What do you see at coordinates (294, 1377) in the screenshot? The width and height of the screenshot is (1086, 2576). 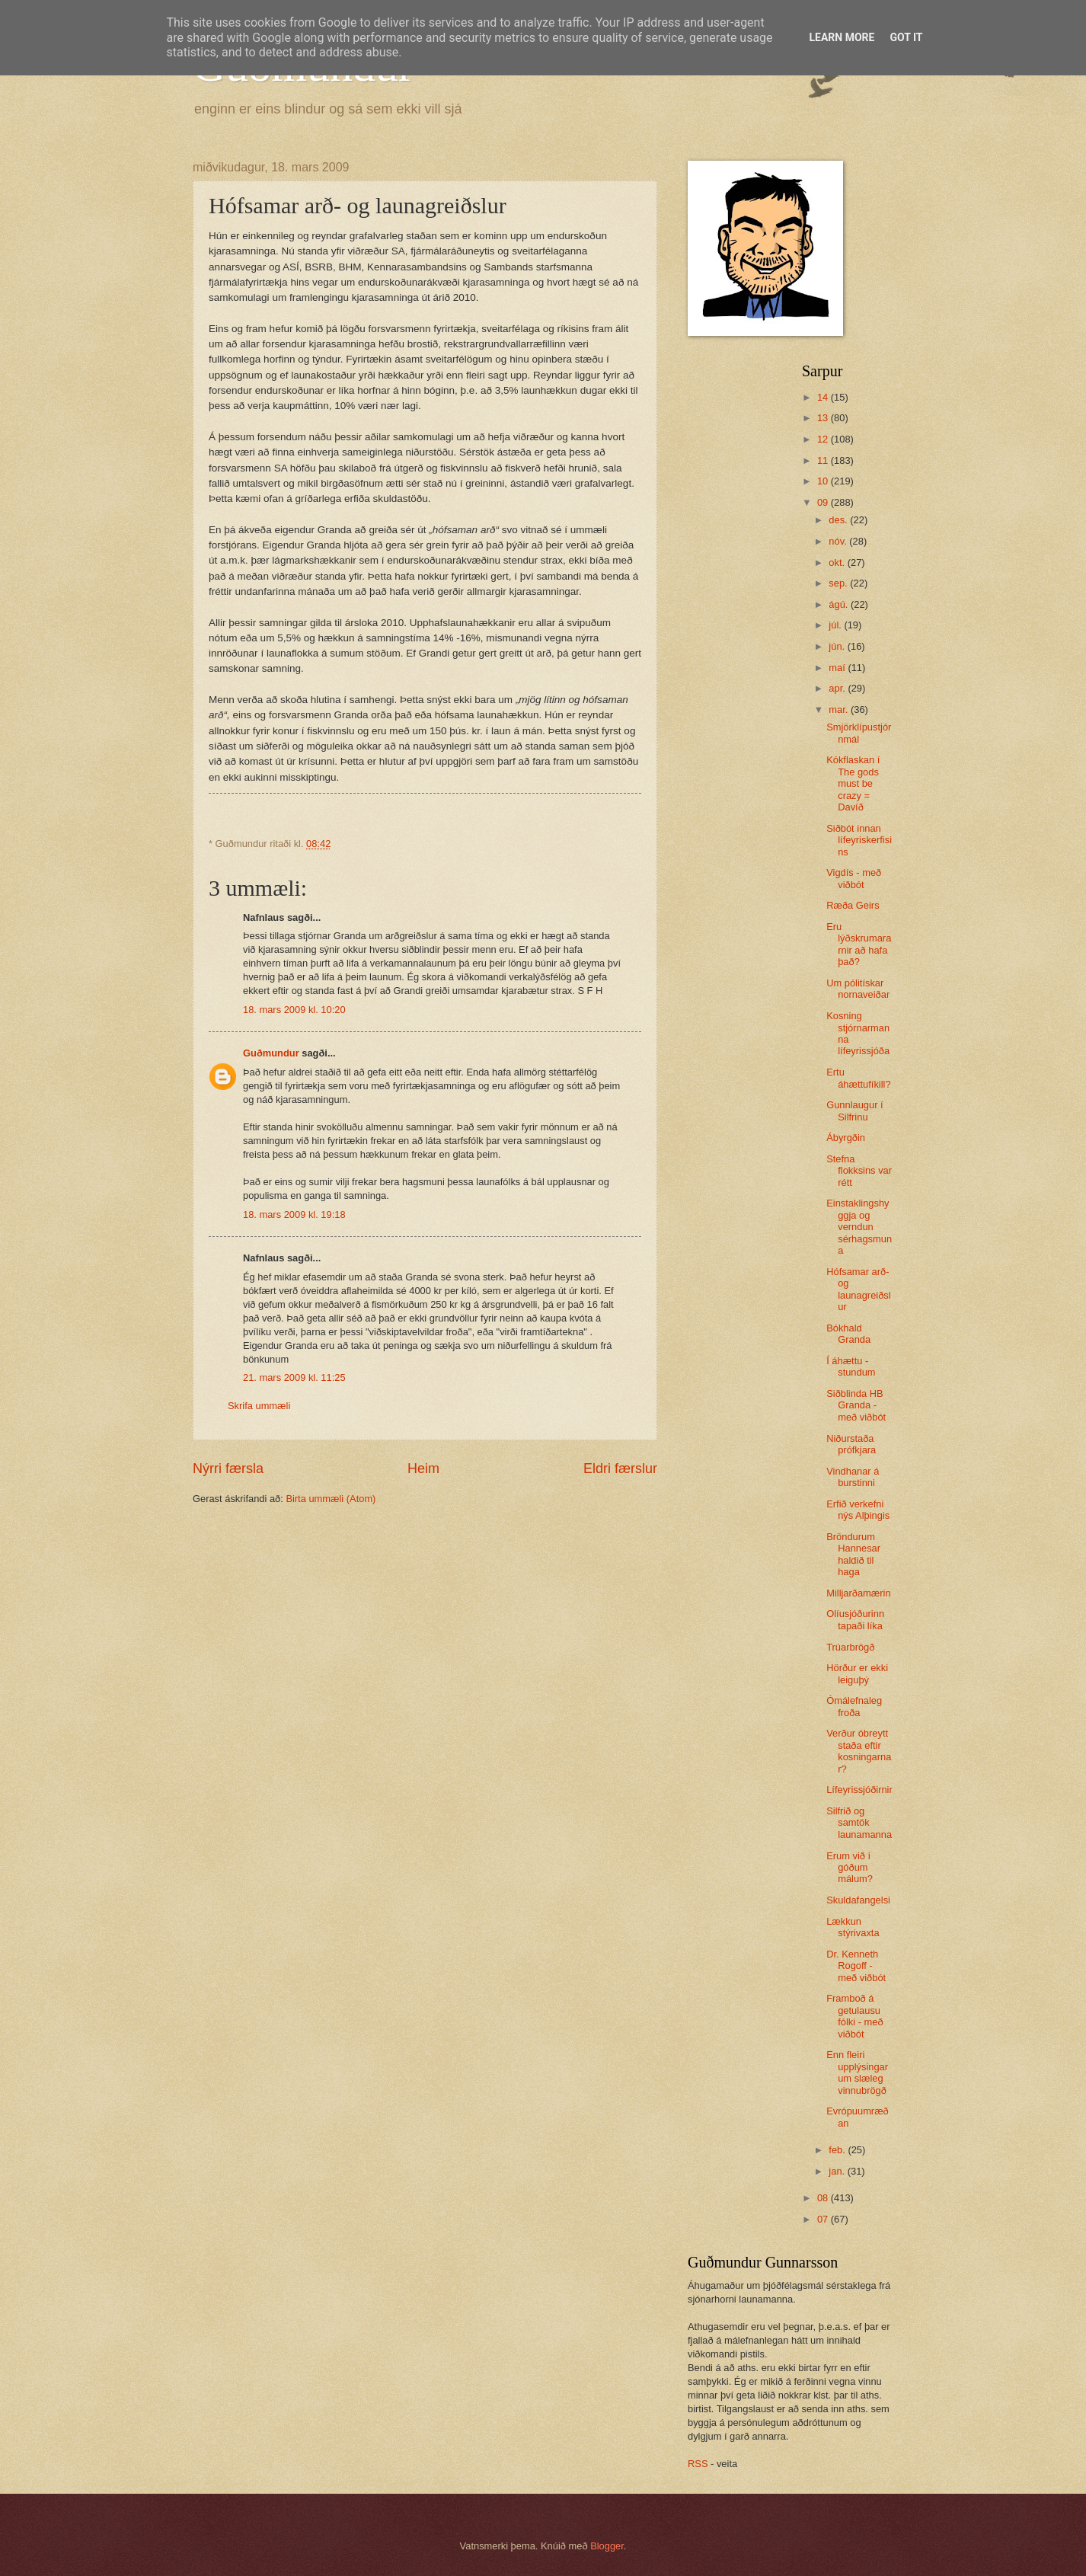 I see `21. mars 2009 kl. 11:25` at bounding box center [294, 1377].